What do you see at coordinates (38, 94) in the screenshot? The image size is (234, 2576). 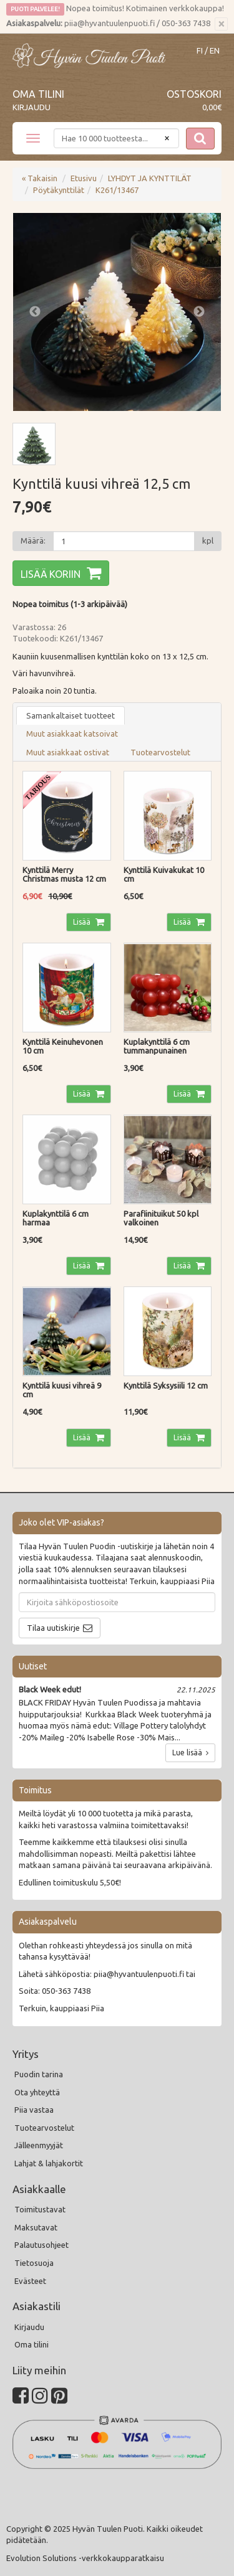 I see `Oma tilini` at bounding box center [38, 94].